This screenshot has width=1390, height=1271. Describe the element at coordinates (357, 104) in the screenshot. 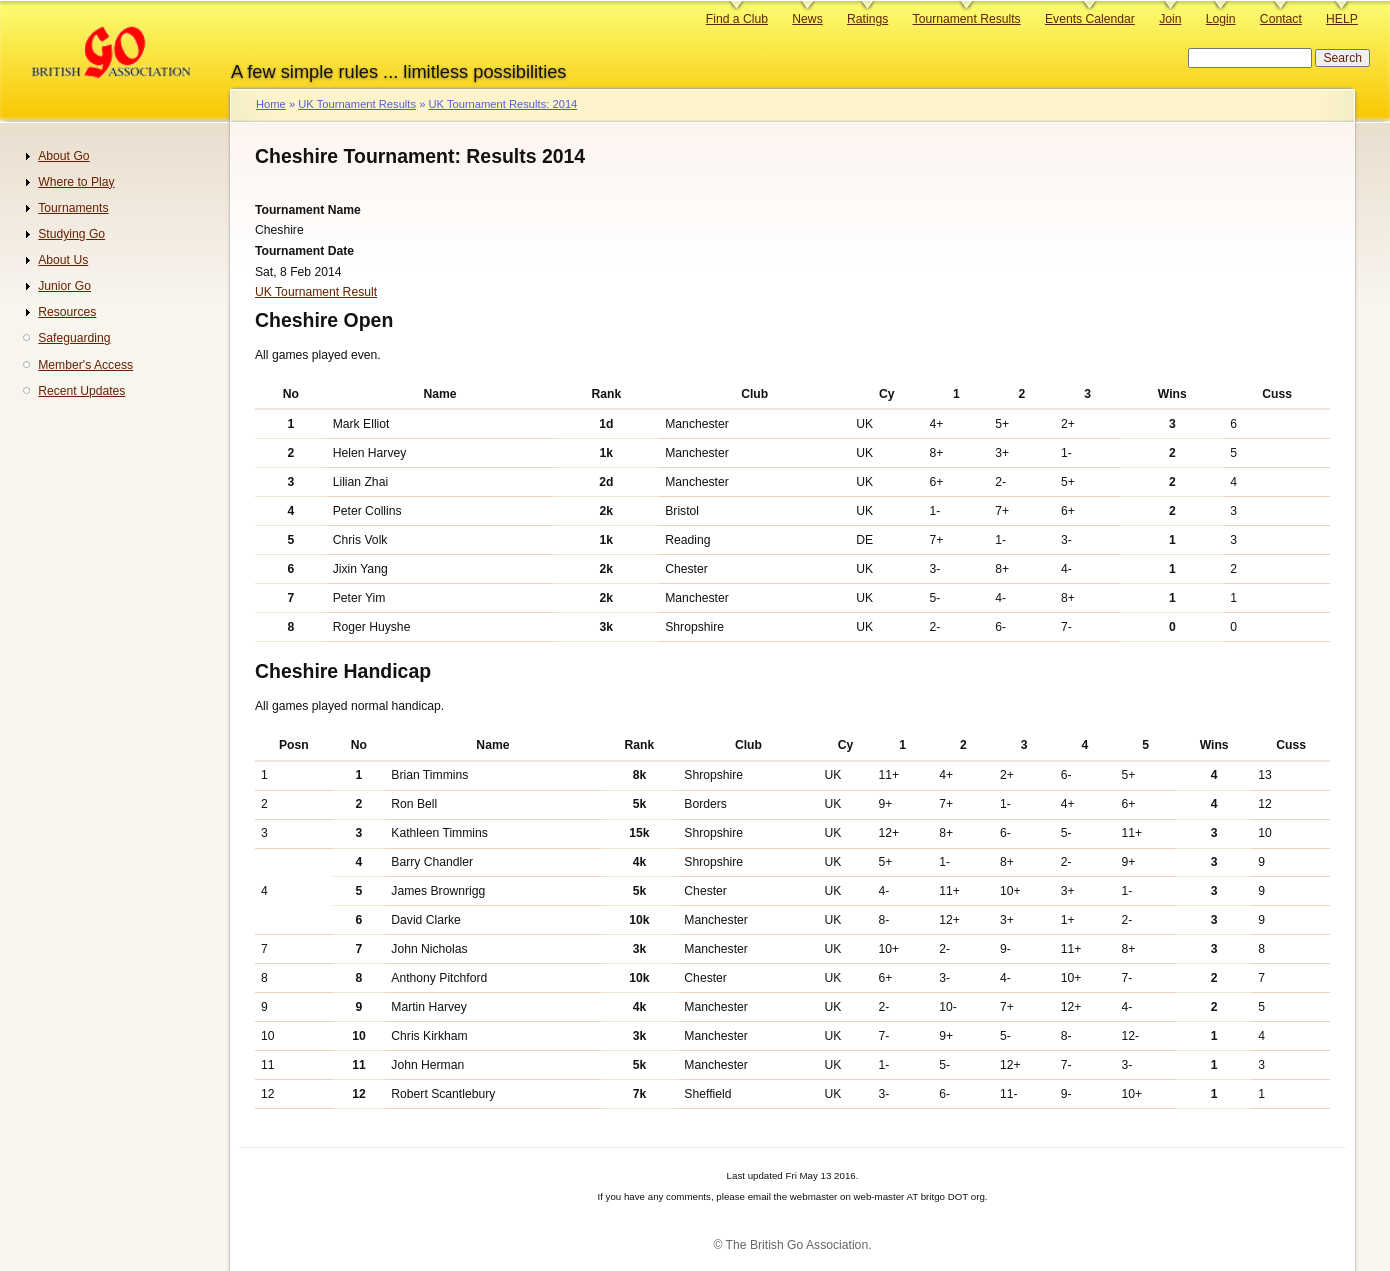

I see `UK Tournament Results` at that location.